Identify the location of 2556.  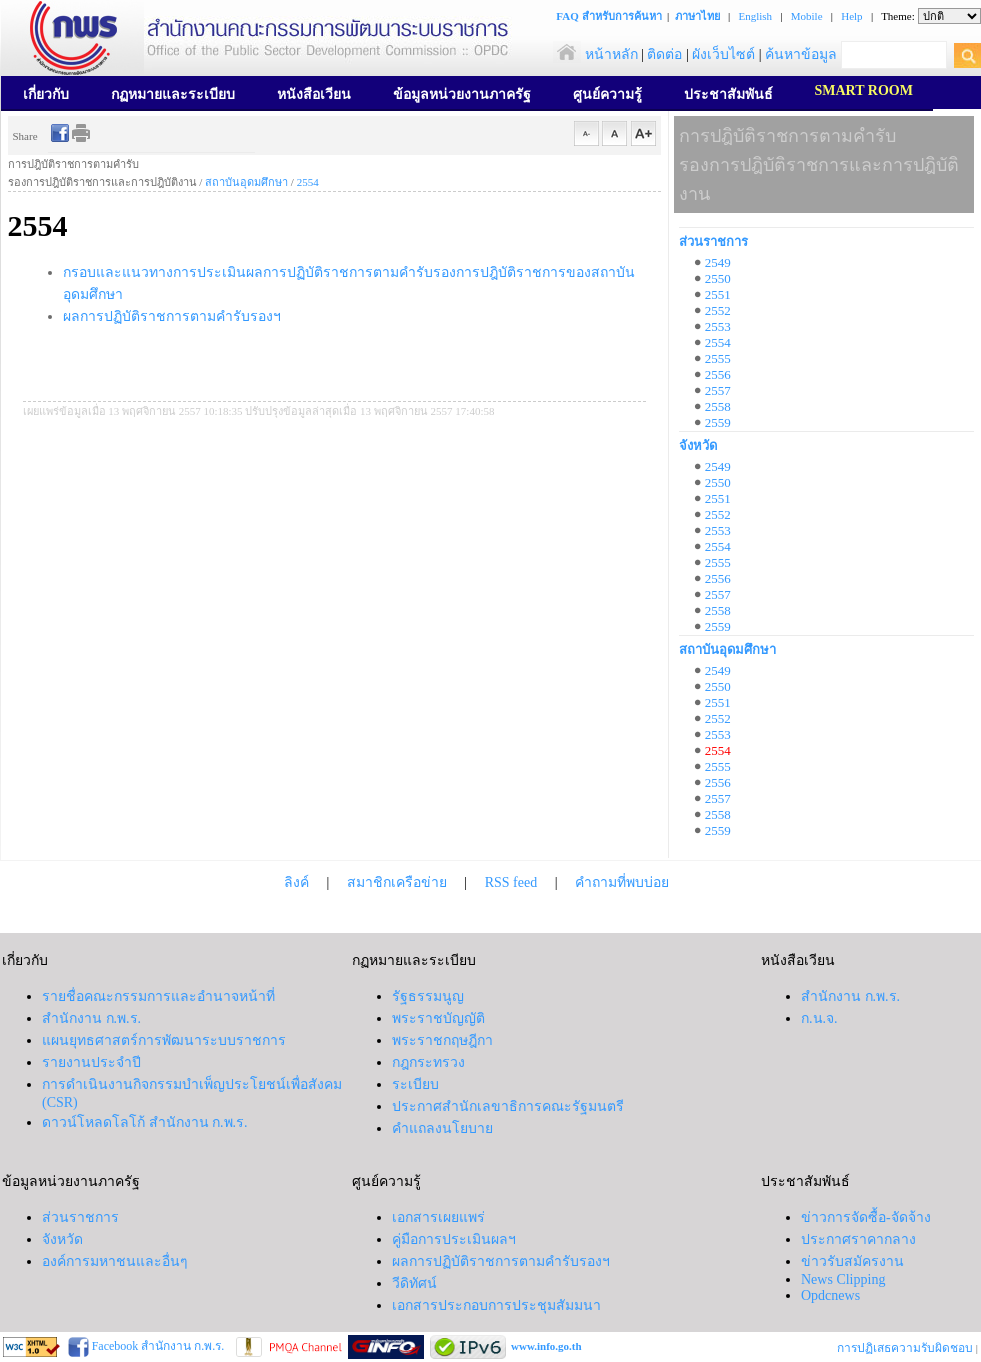
(718, 374).